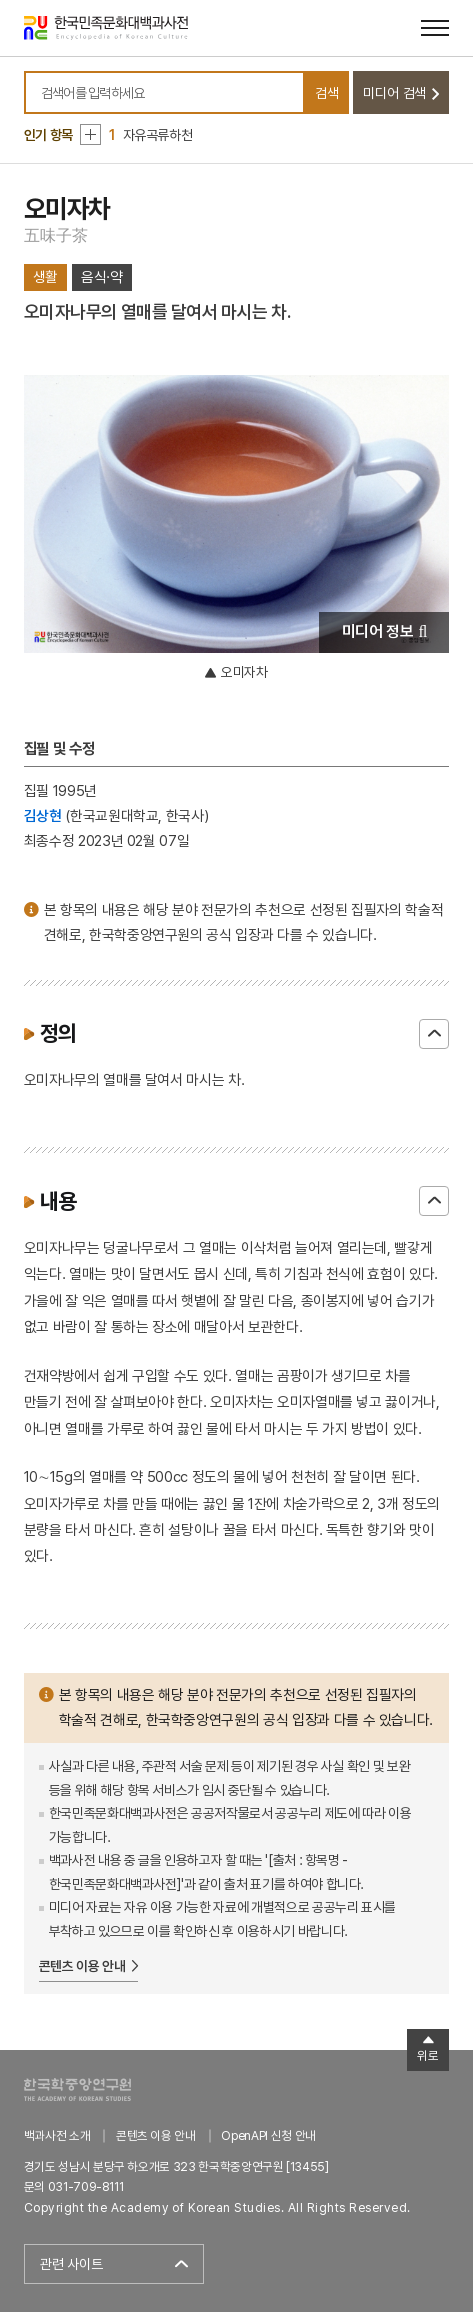  Describe the element at coordinates (57, 2135) in the screenshot. I see `백과사전 소개` at that location.